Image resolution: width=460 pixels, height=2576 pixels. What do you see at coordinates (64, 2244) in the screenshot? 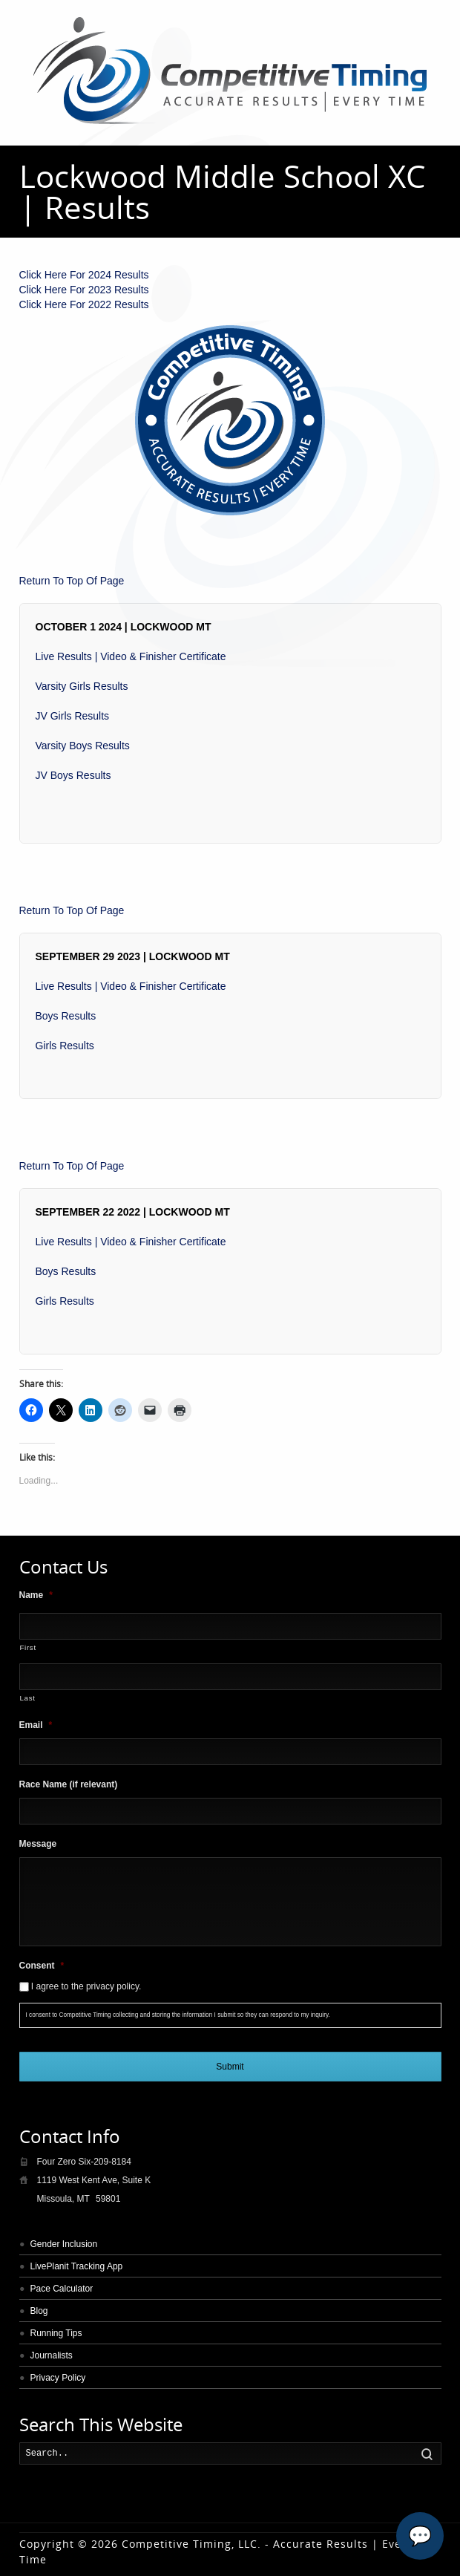
I see `Gender Inclusion` at bounding box center [64, 2244].